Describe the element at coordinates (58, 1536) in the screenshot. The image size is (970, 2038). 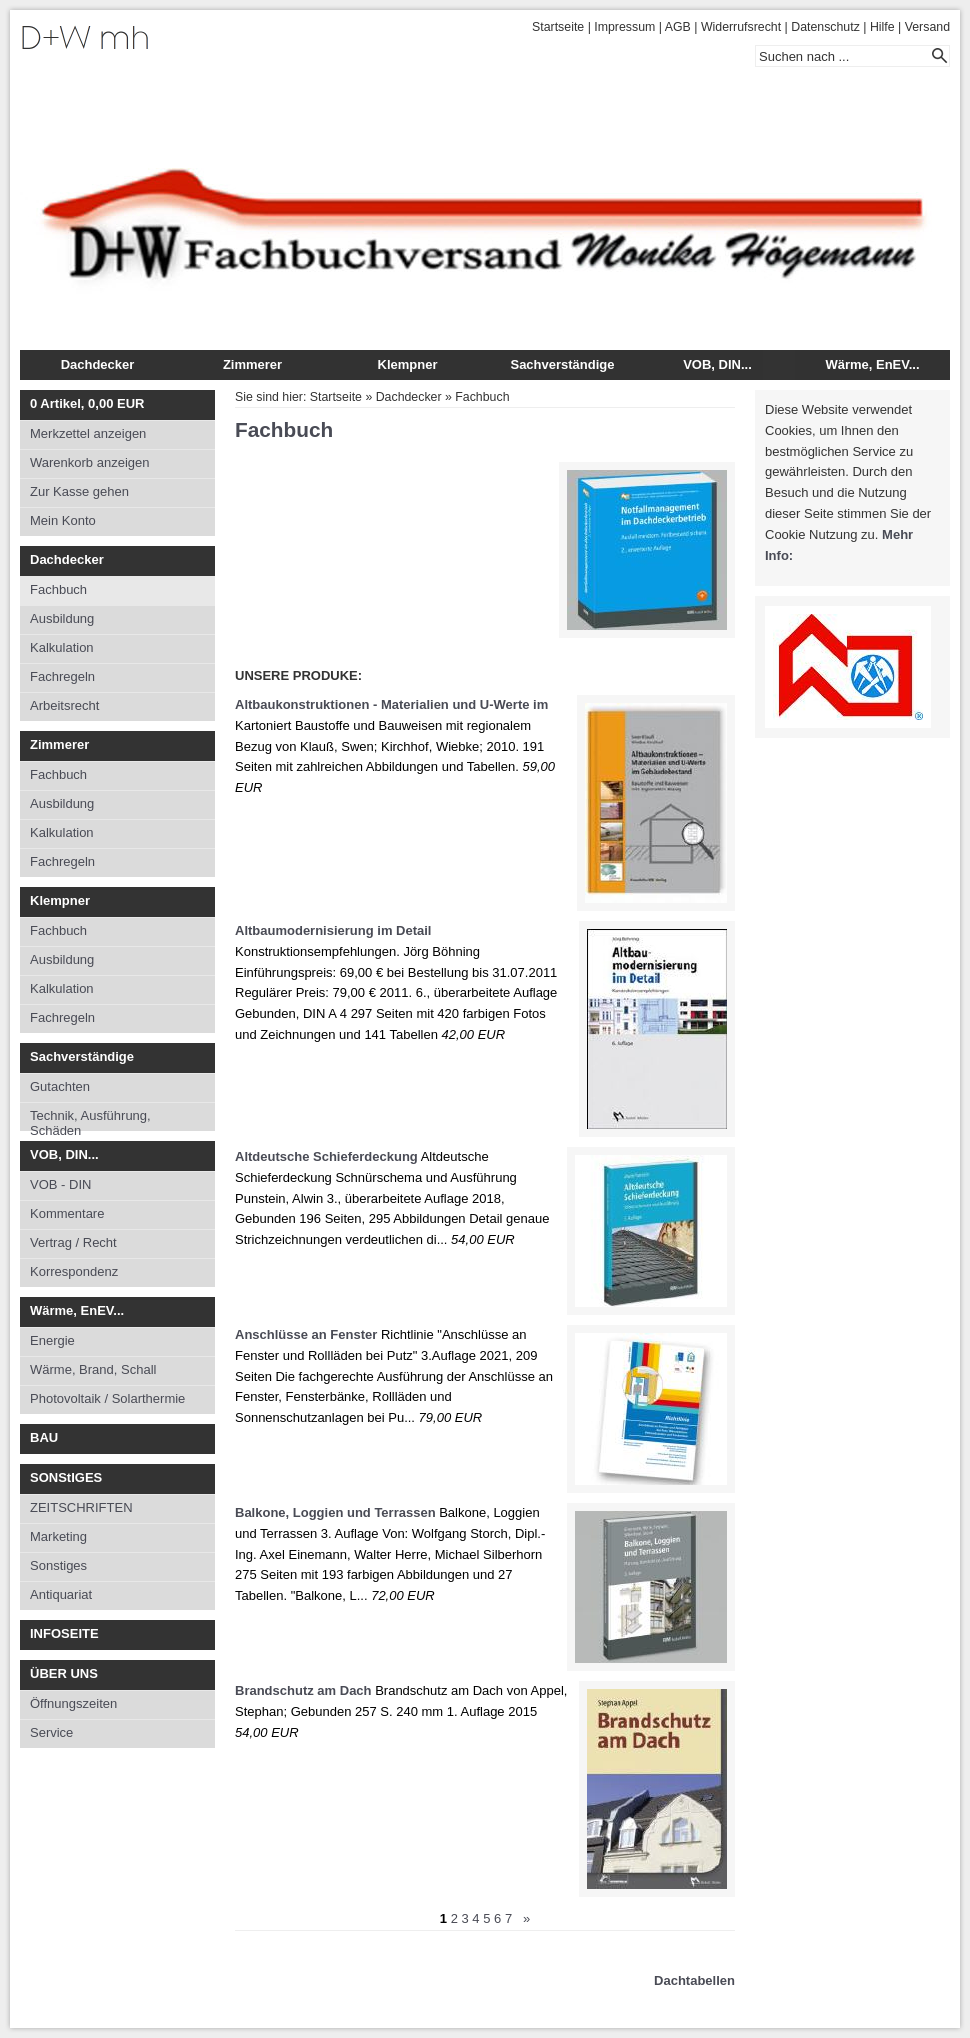
I see `Marketing` at that location.